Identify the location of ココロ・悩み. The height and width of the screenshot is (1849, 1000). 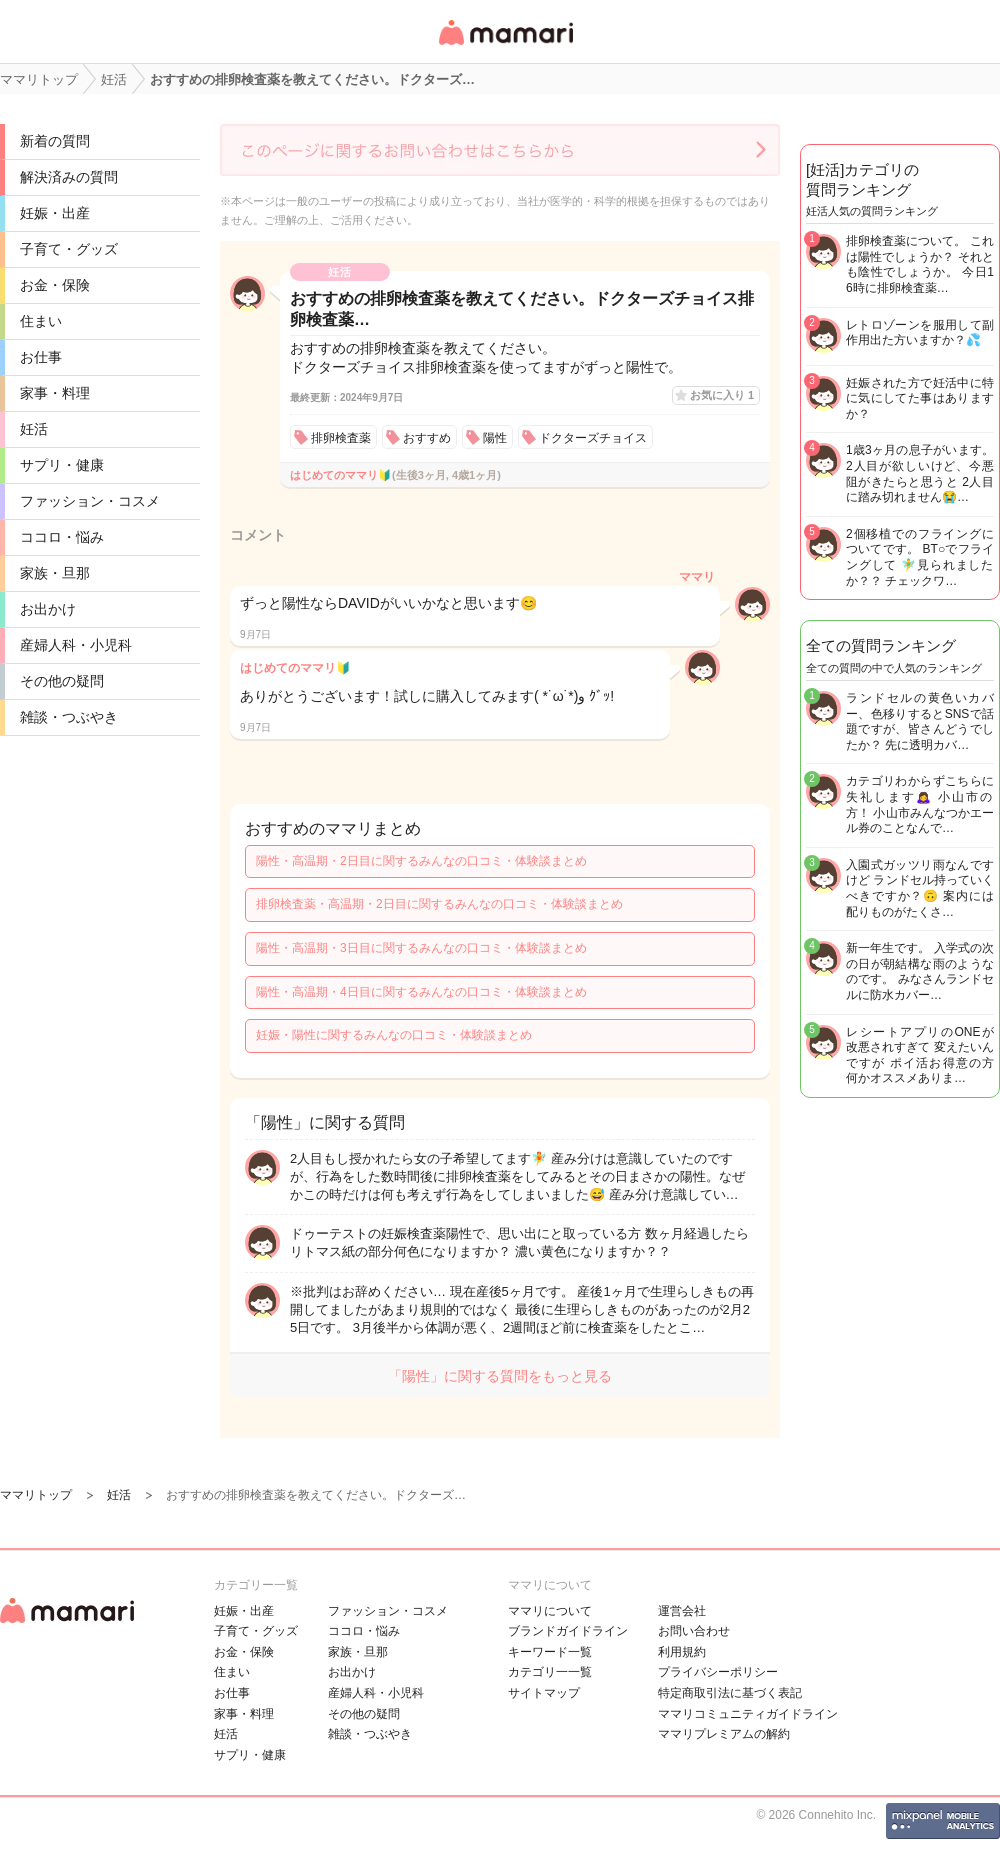
(62, 537).